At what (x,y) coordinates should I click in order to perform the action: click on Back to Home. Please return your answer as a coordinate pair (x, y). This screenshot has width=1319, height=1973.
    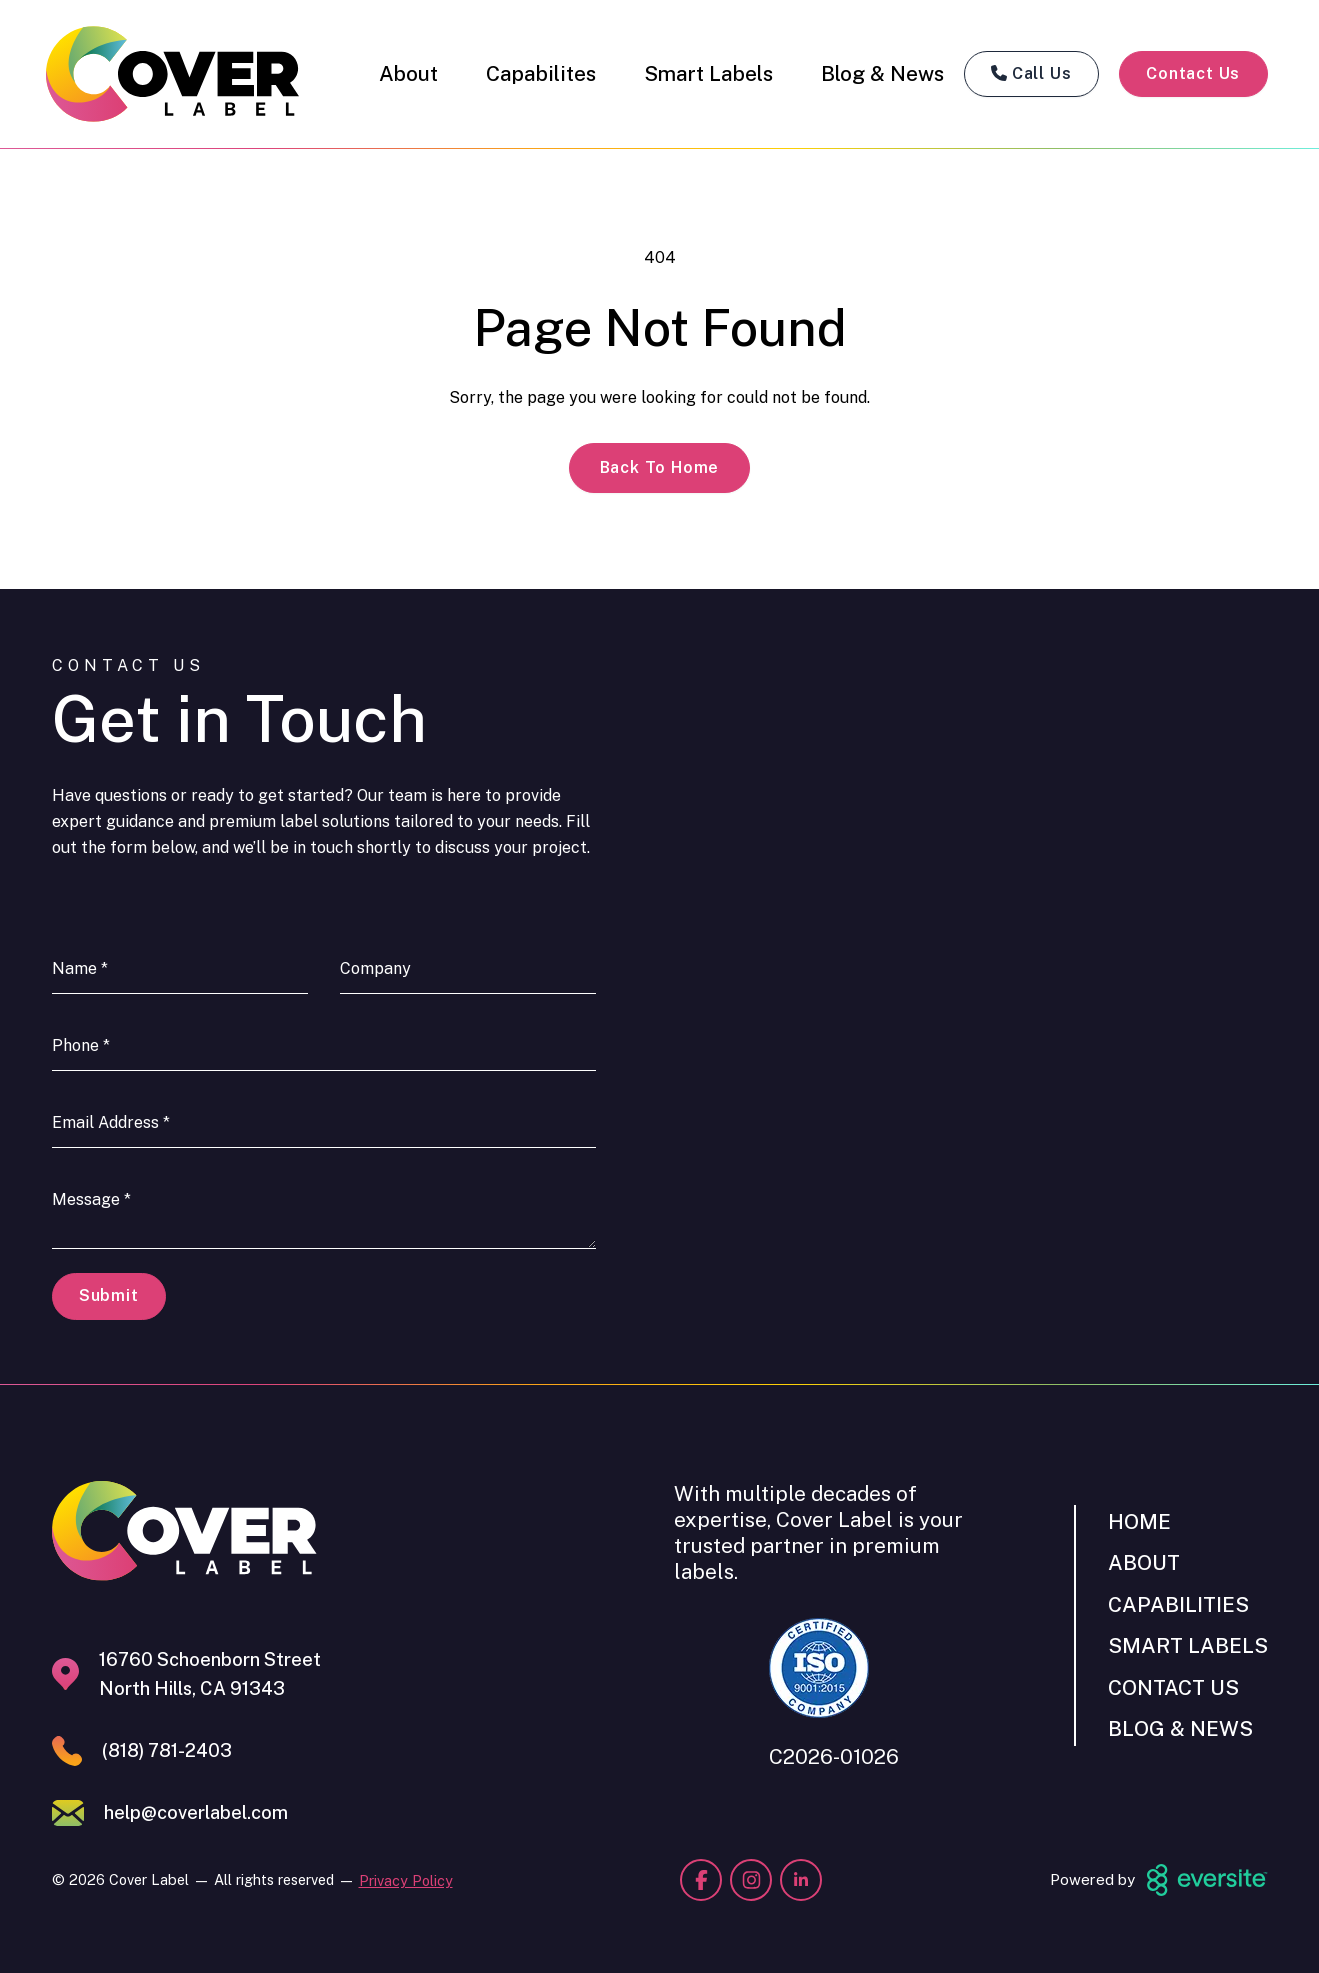
    Looking at the image, I should click on (660, 467).